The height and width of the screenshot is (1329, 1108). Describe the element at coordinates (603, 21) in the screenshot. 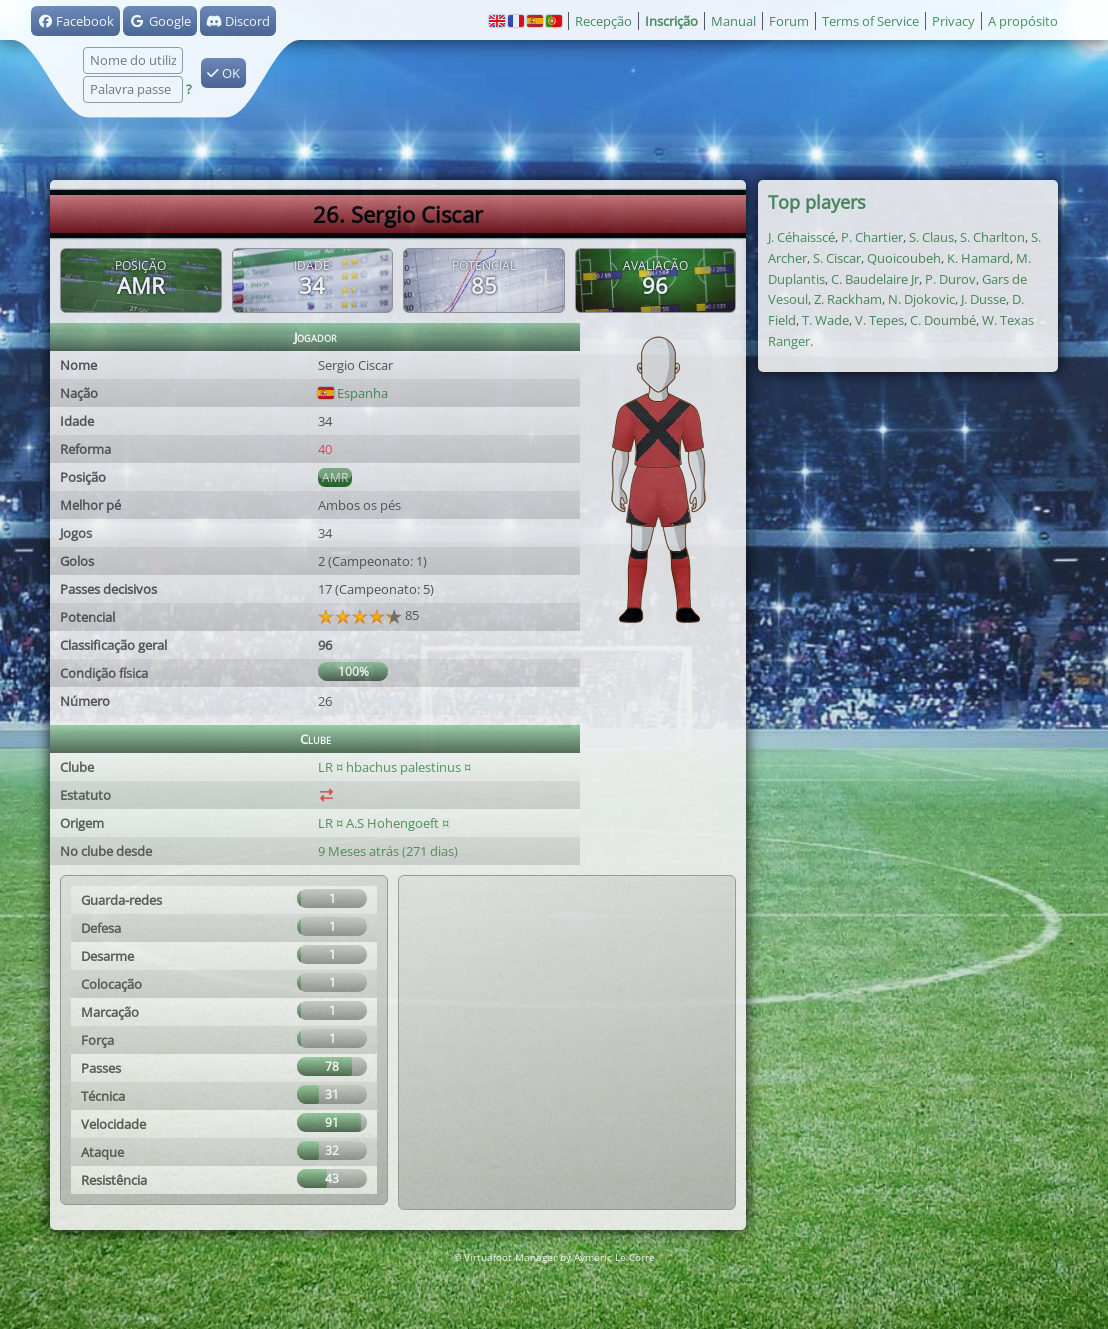

I see `Recepção` at that location.